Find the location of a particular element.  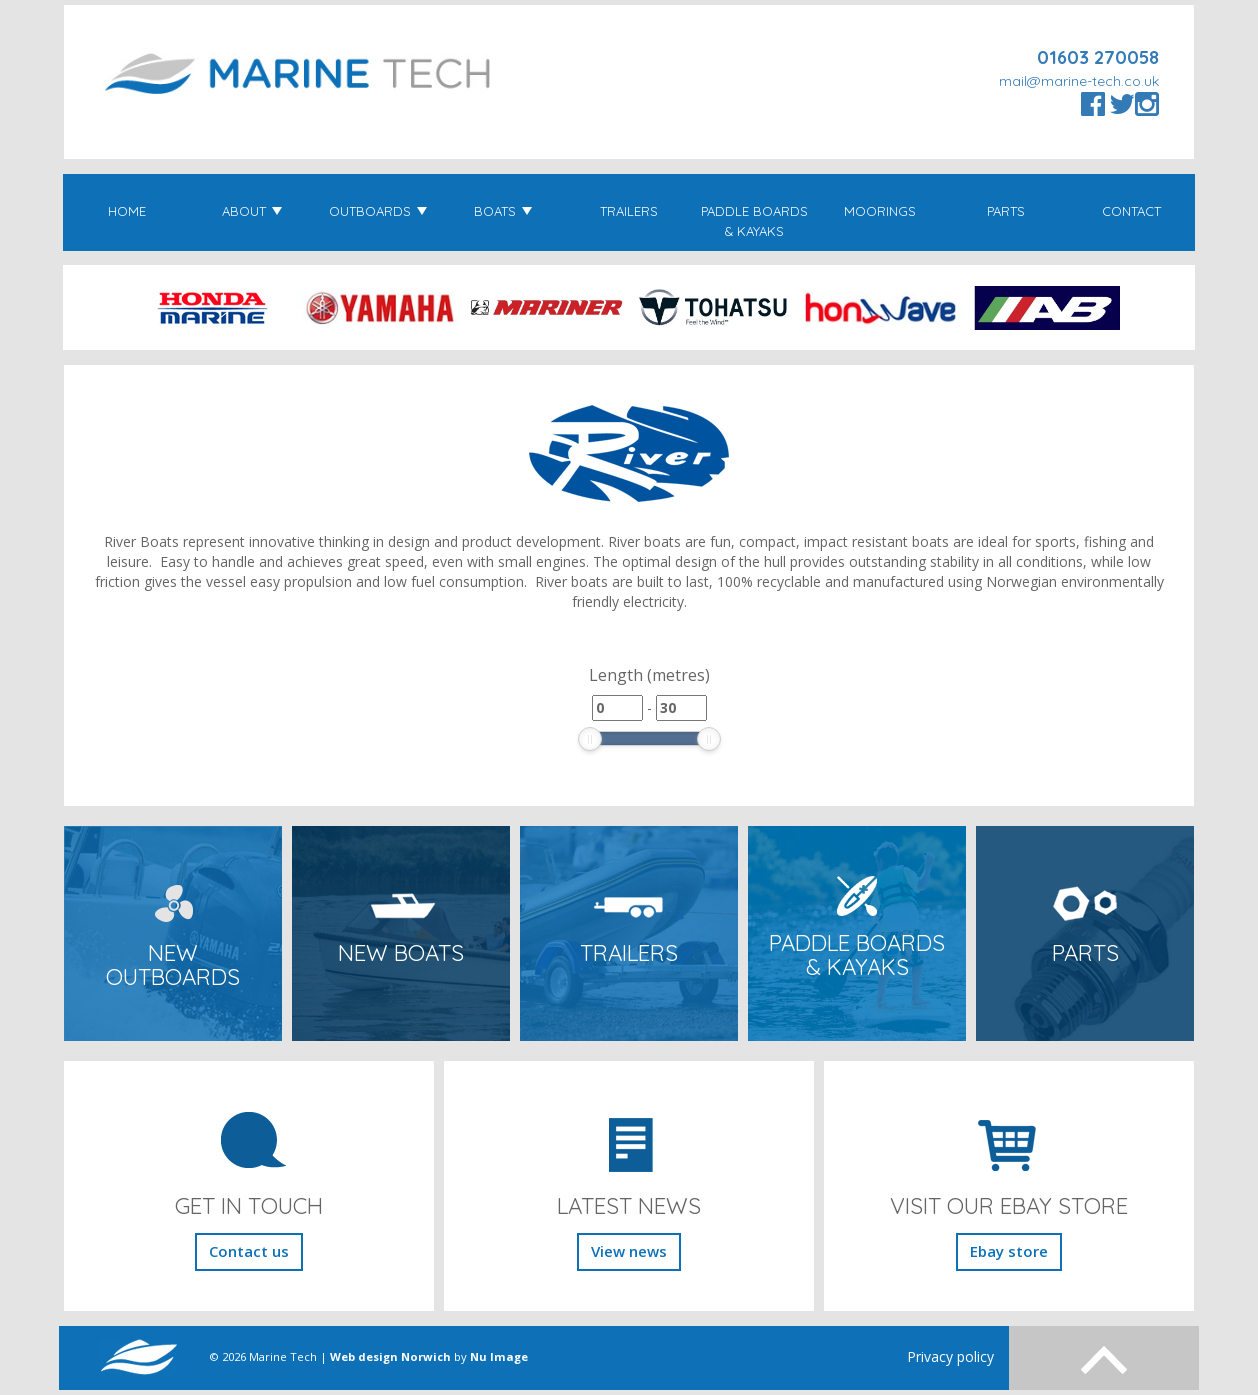

Outboards is located at coordinates (378, 211).